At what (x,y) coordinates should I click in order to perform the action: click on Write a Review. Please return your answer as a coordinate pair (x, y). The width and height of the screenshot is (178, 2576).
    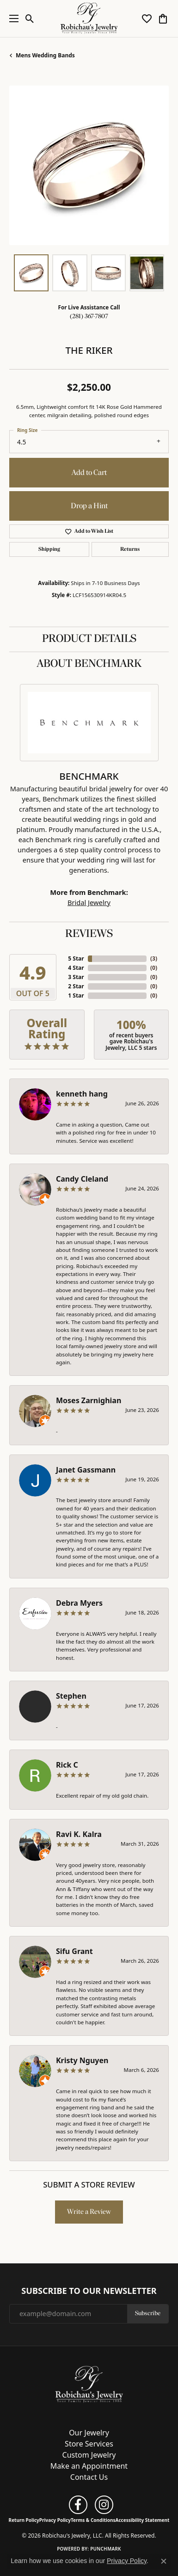
    Looking at the image, I should click on (89, 2212).